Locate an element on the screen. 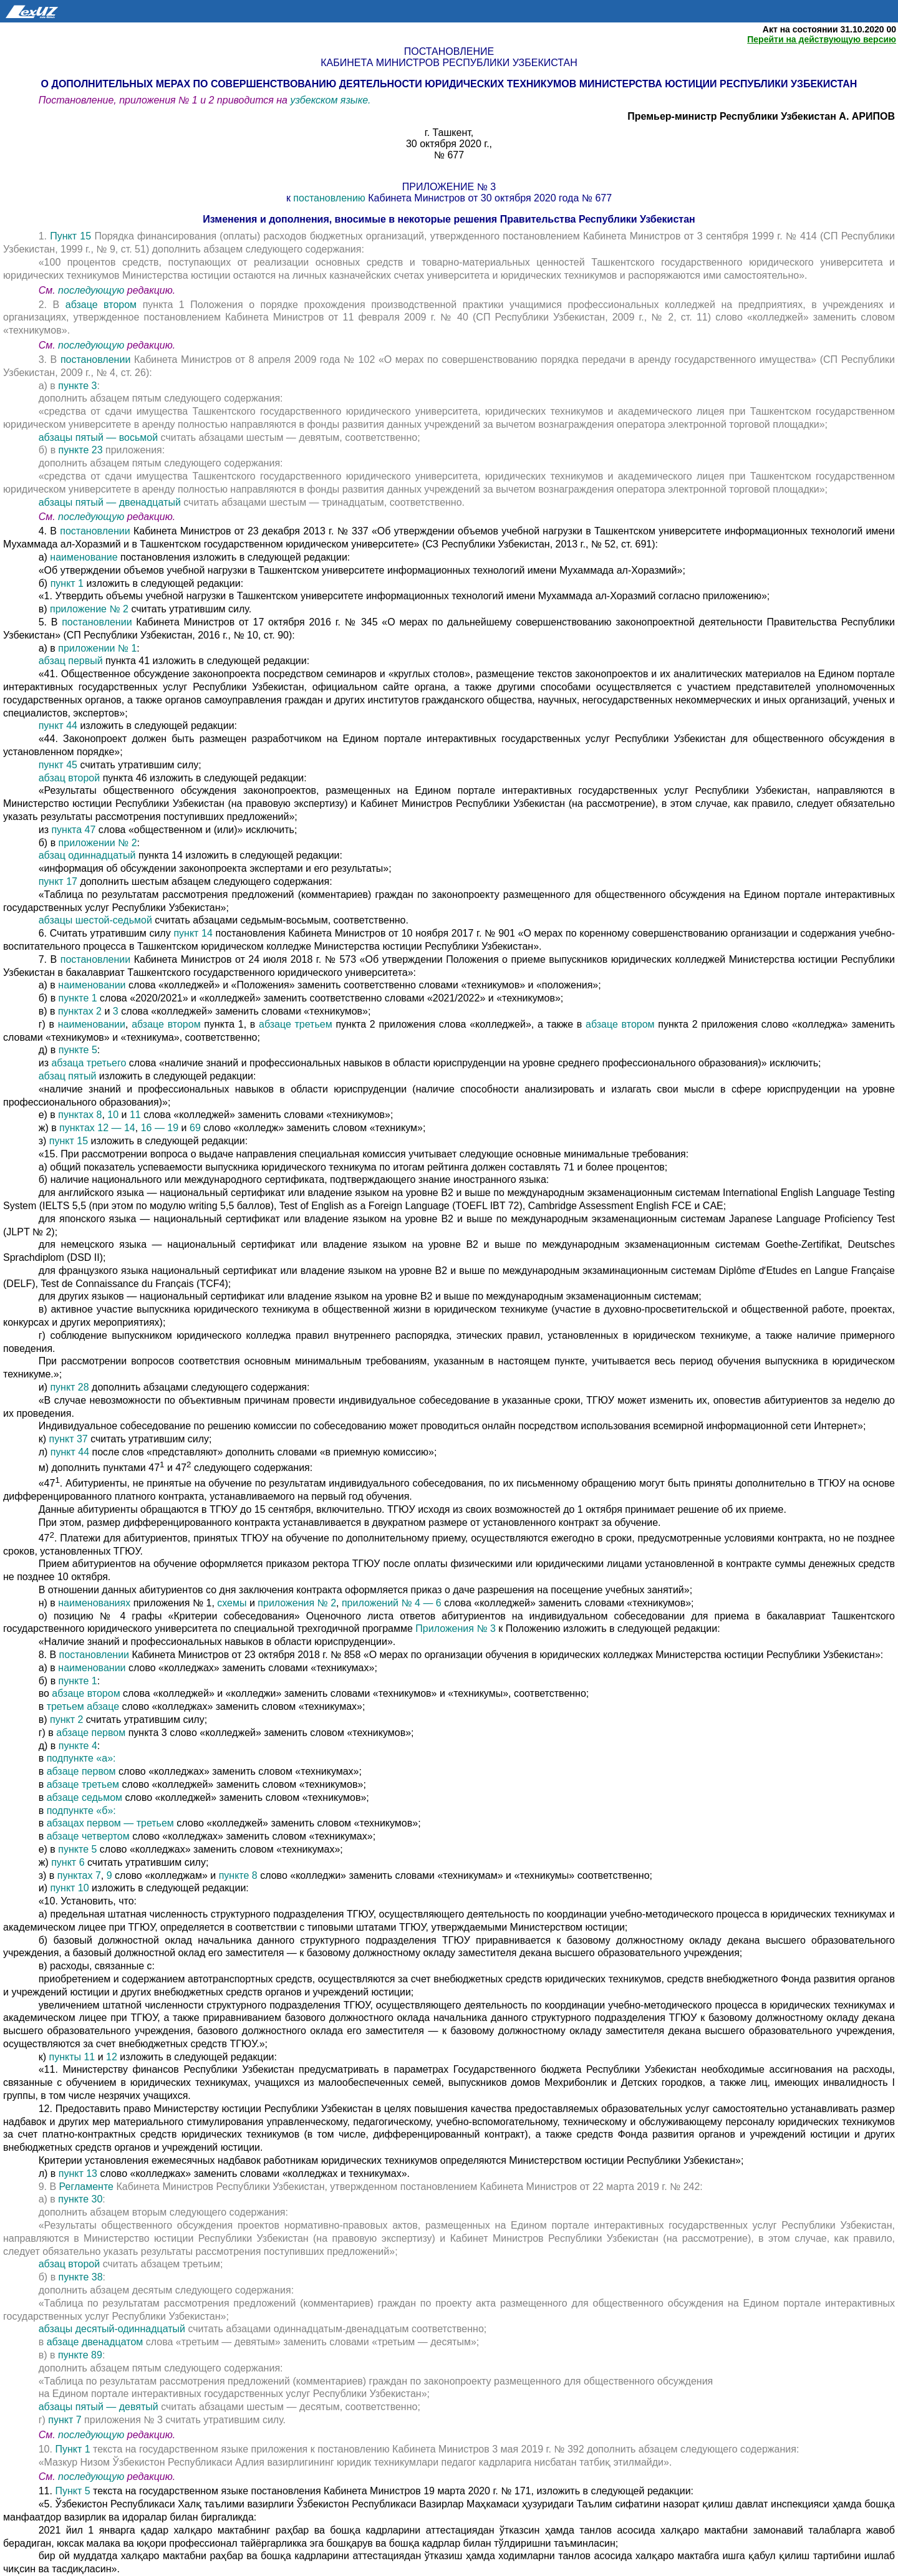 The image size is (898, 2576). л) is located at coordinates (45, 1452).